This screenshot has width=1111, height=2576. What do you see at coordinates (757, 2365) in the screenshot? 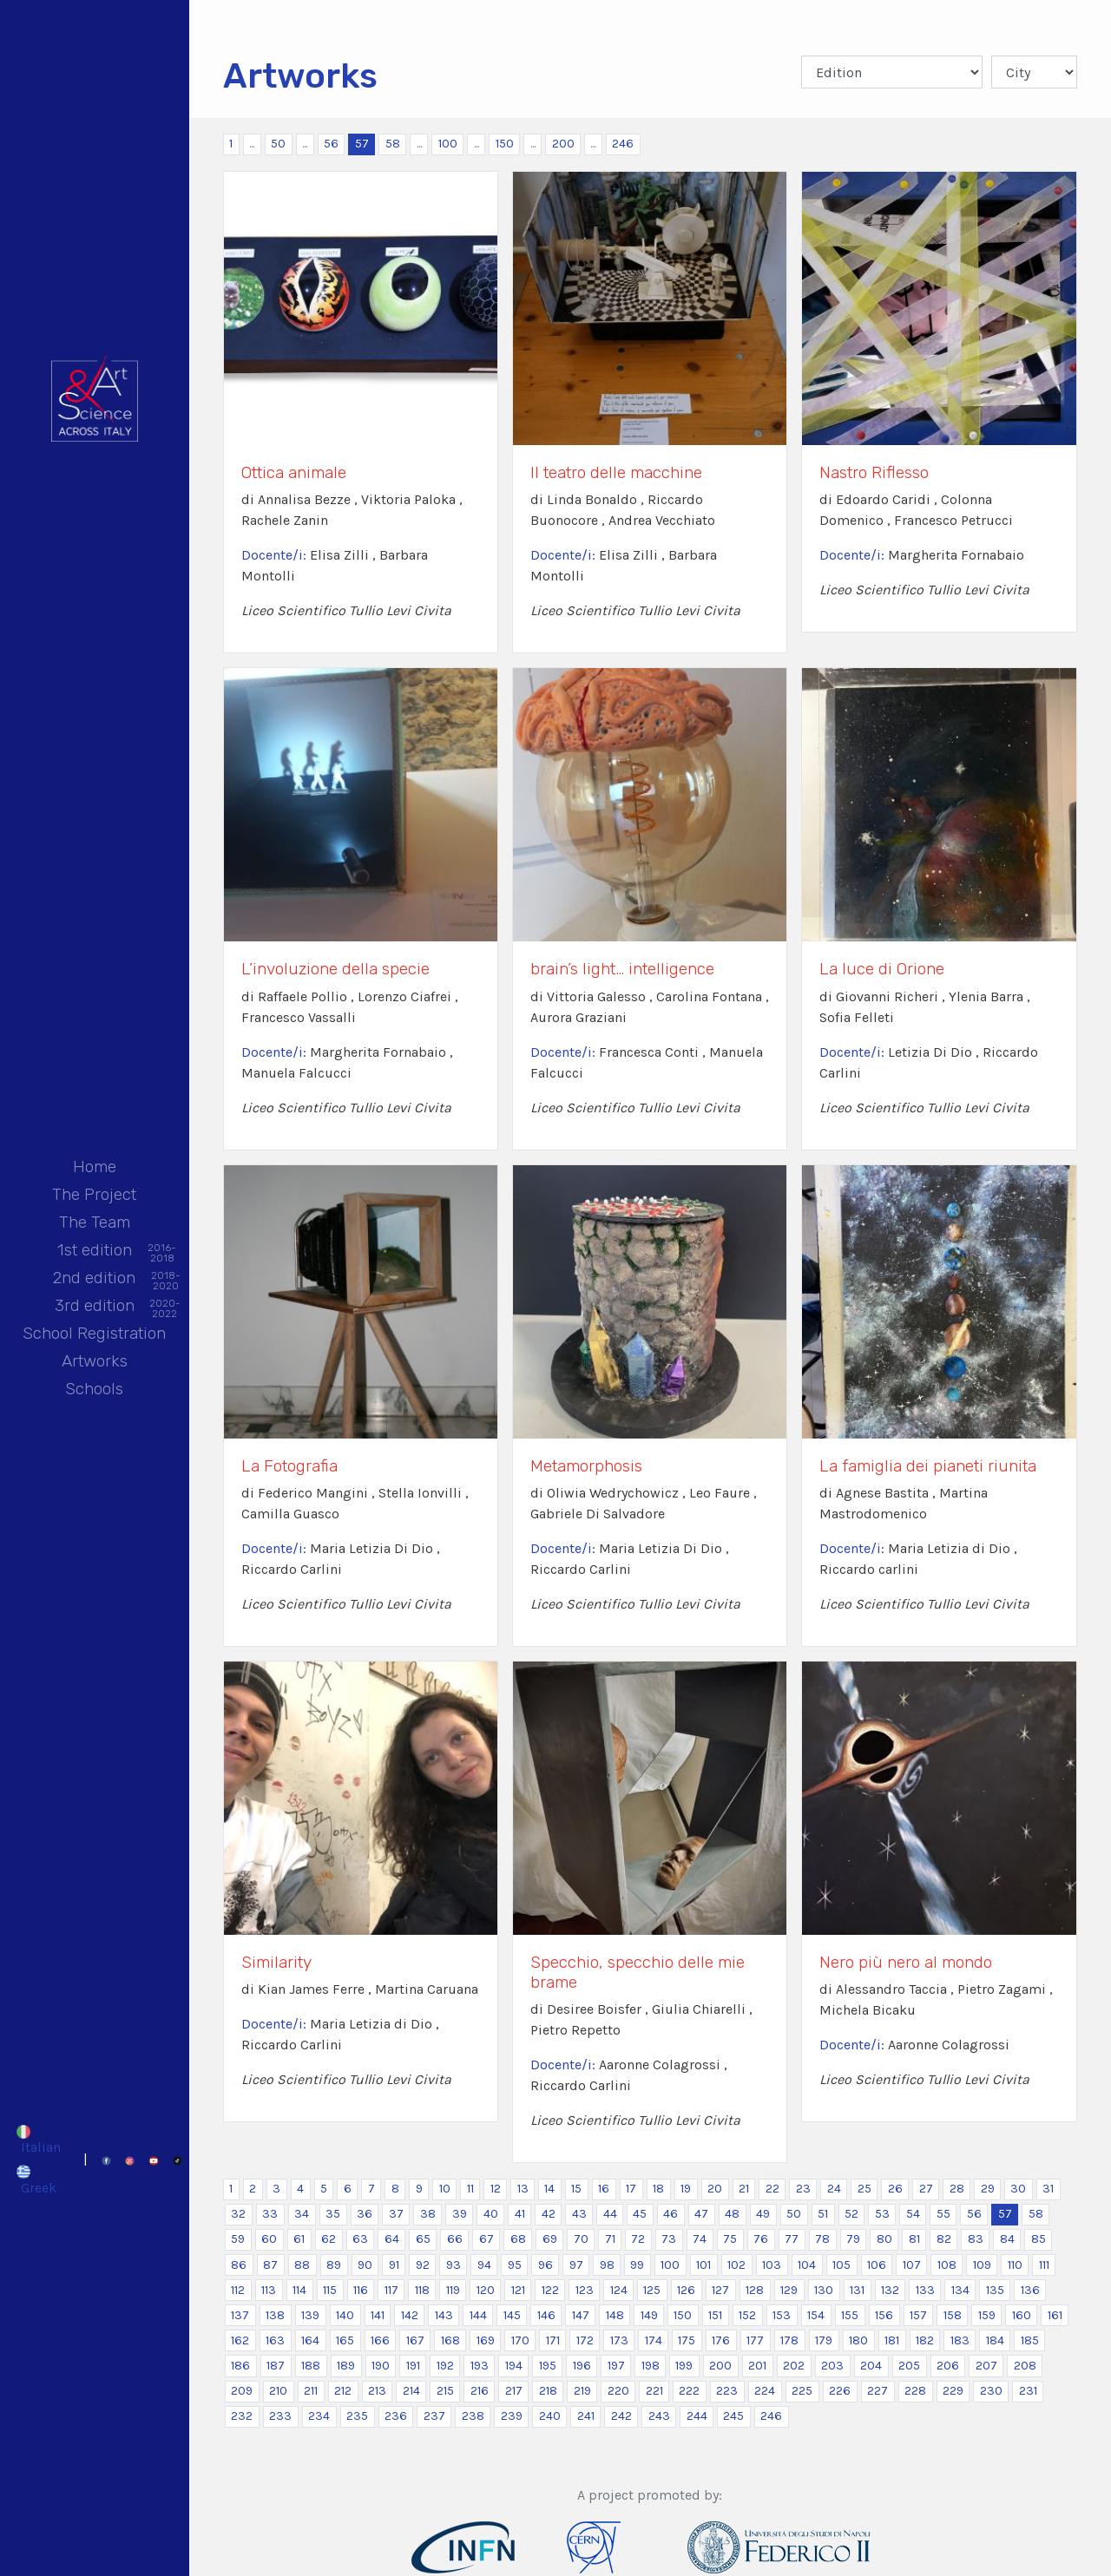
I see `201` at bounding box center [757, 2365].